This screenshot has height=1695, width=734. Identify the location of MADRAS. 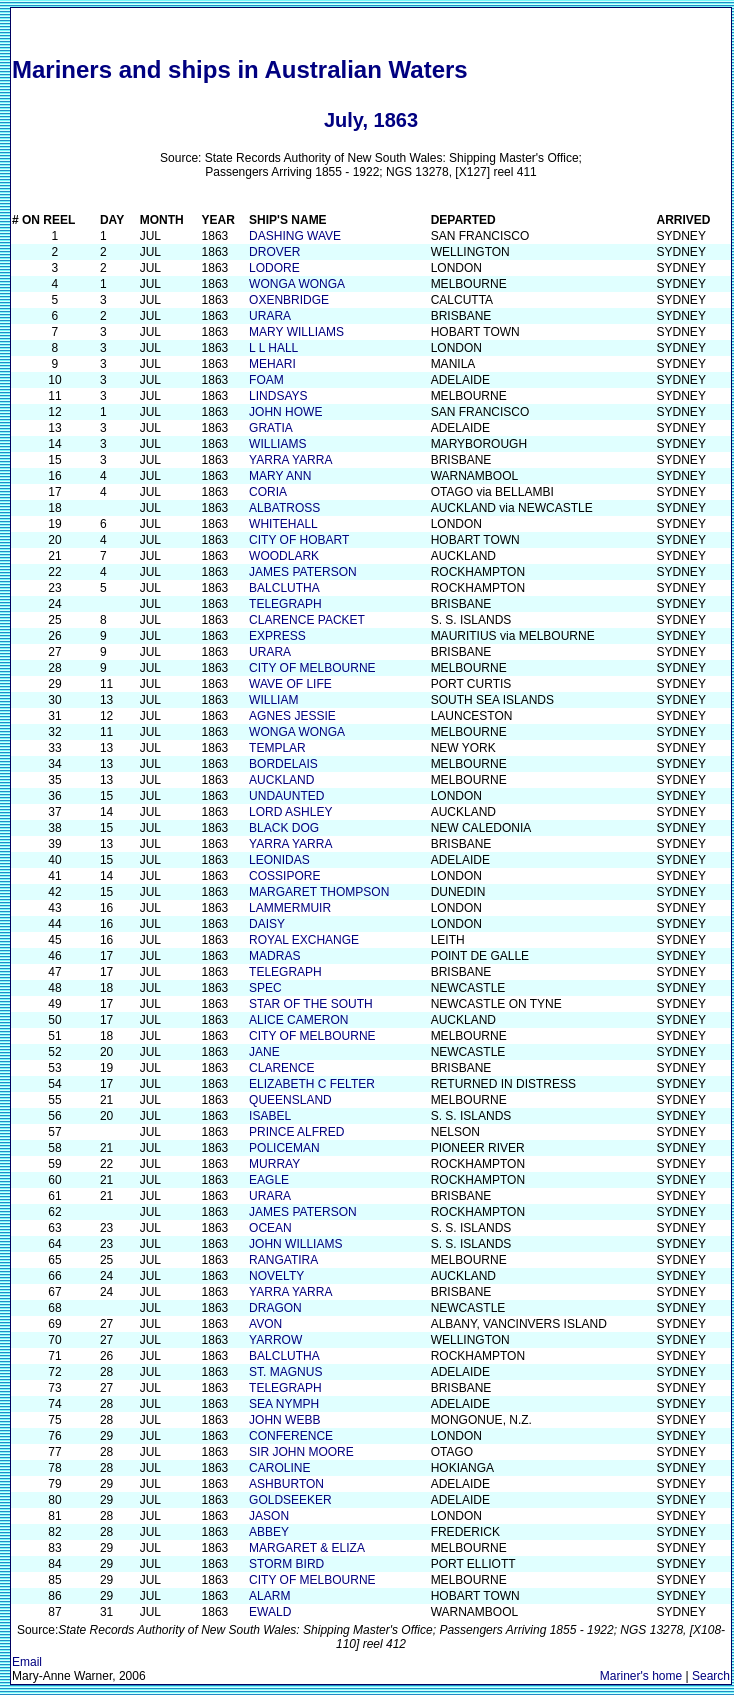
(274, 956).